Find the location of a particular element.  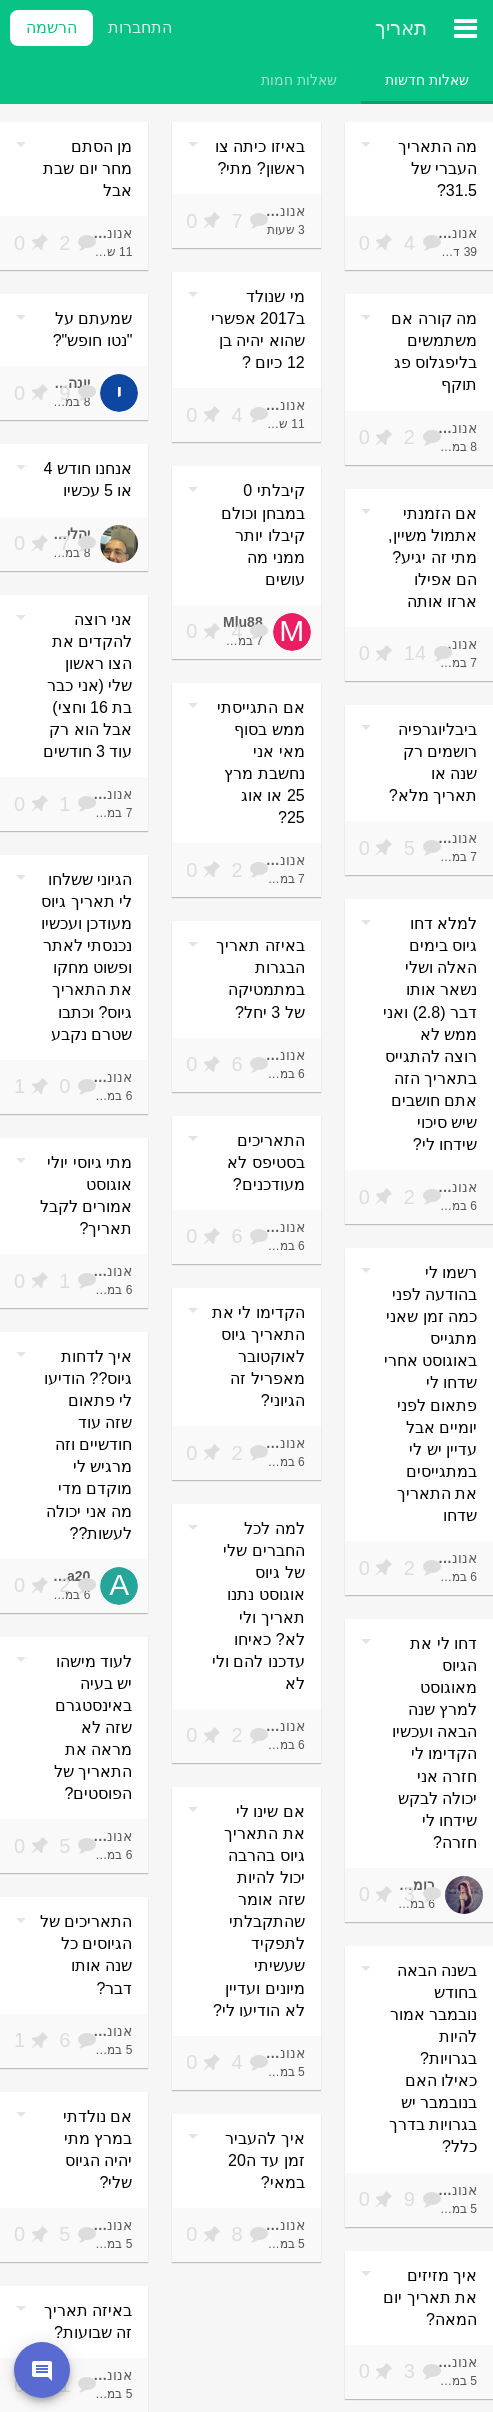

שמעתם על "נטו חופש"? is located at coordinates (93, 329).